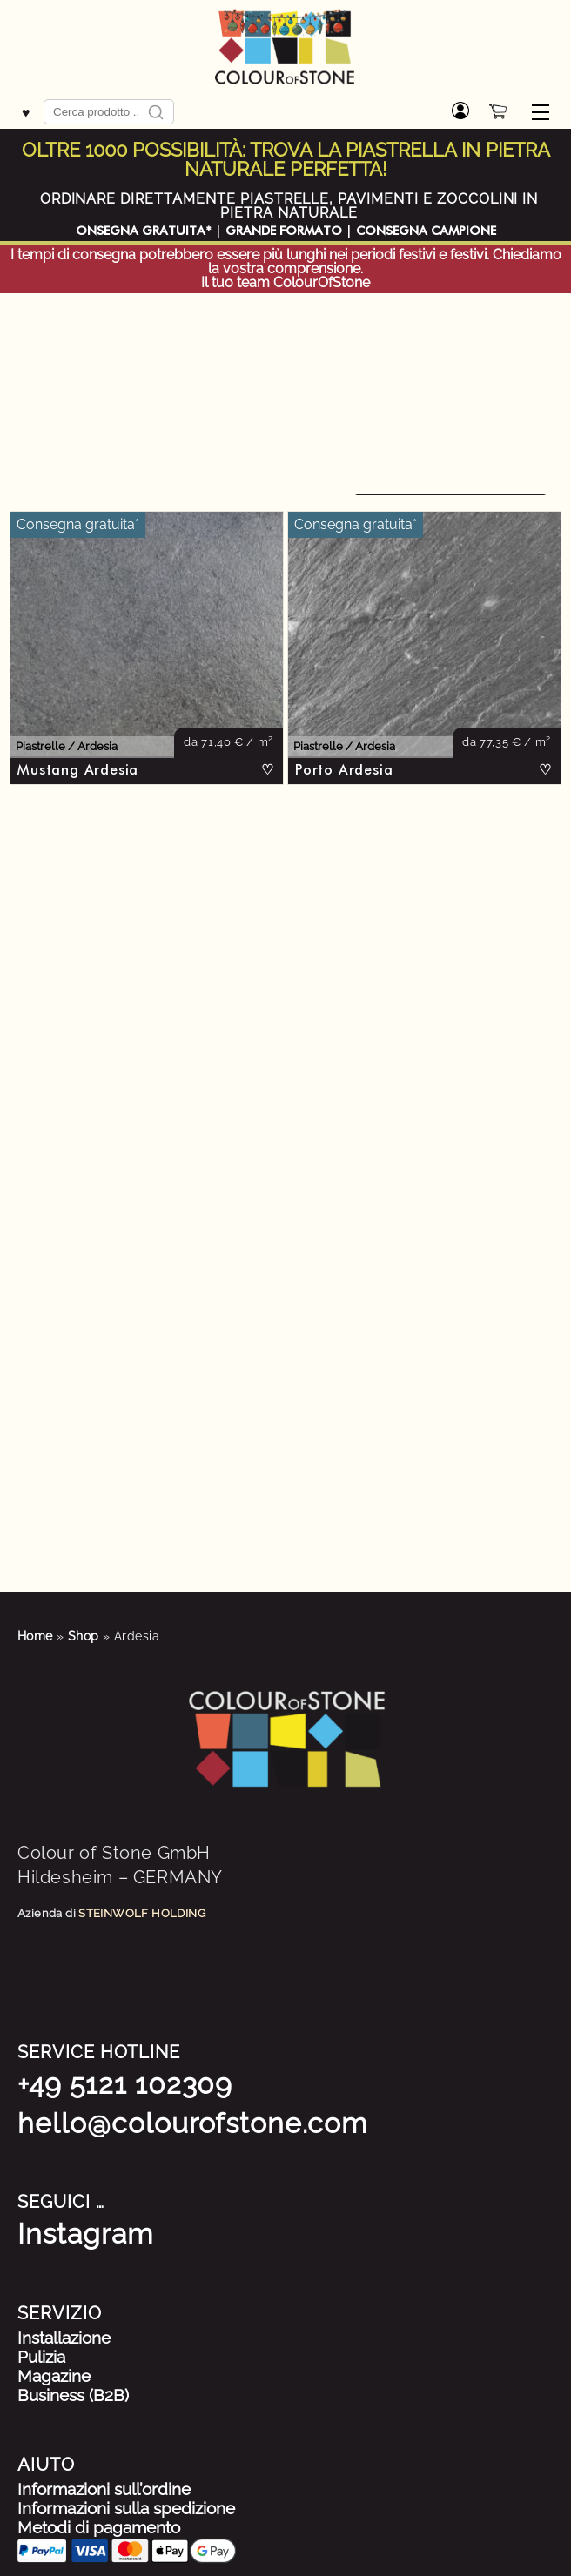 The height and width of the screenshot is (2576, 571). I want to click on Pulizia, so click(41, 2356).